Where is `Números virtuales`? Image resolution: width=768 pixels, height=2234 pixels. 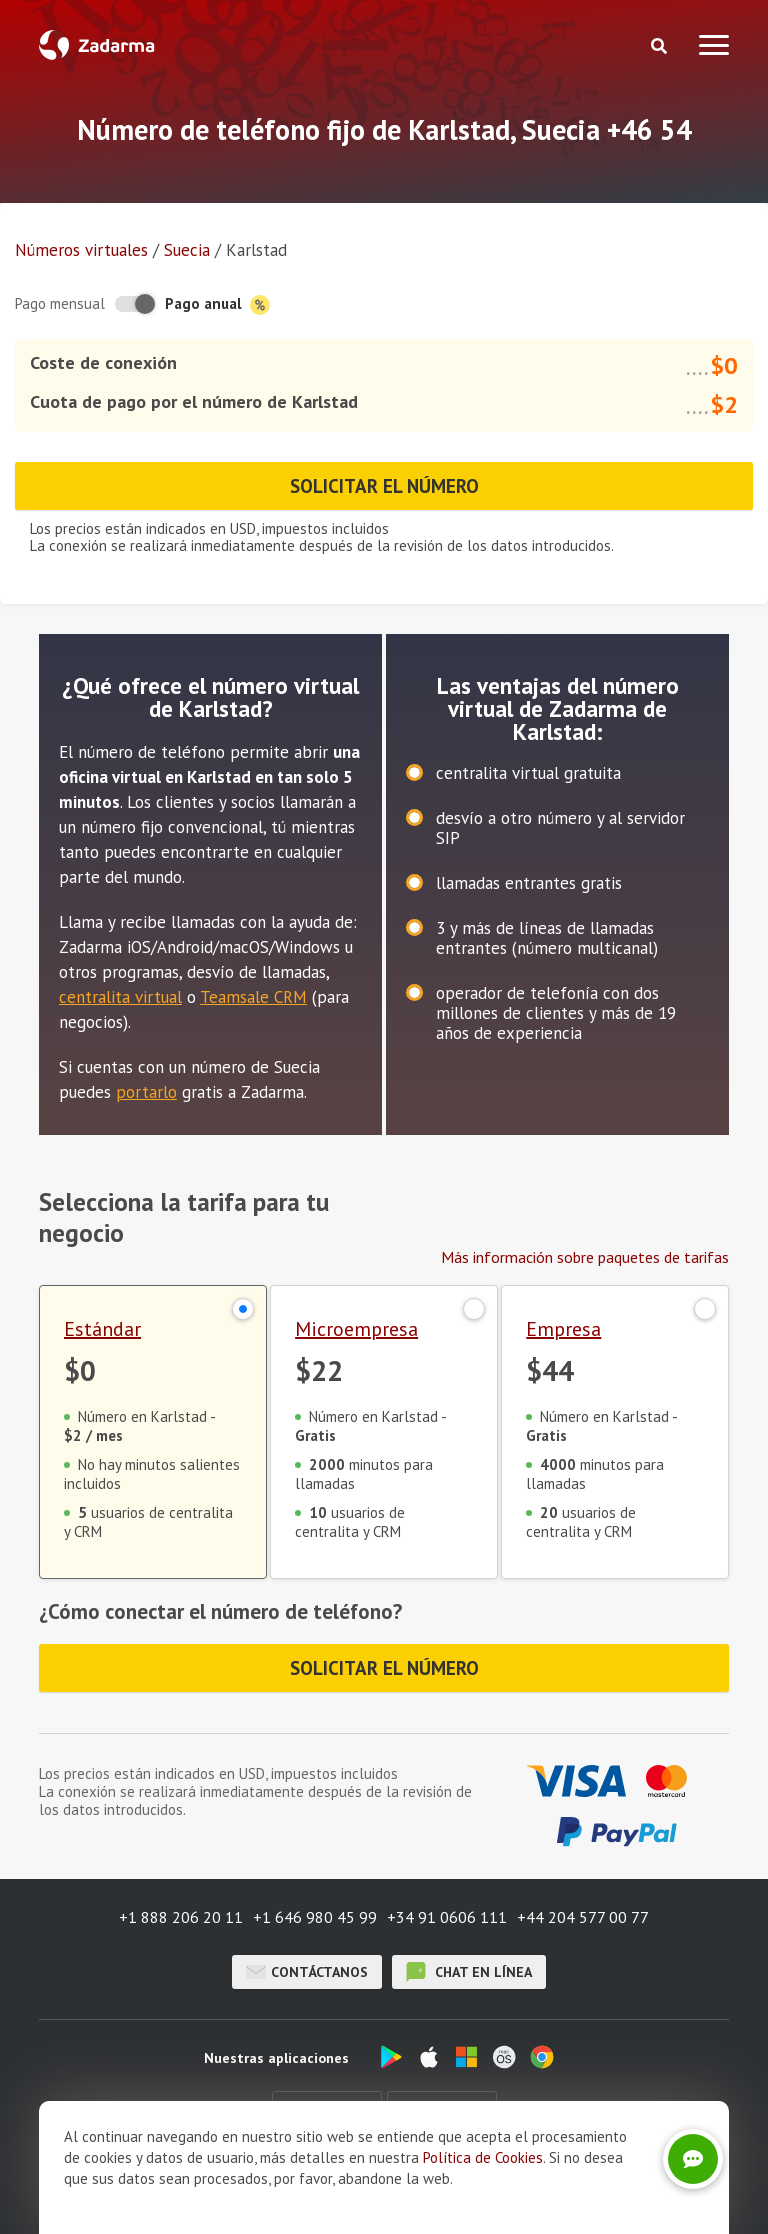
Números virtuales is located at coordinates (81, 250).